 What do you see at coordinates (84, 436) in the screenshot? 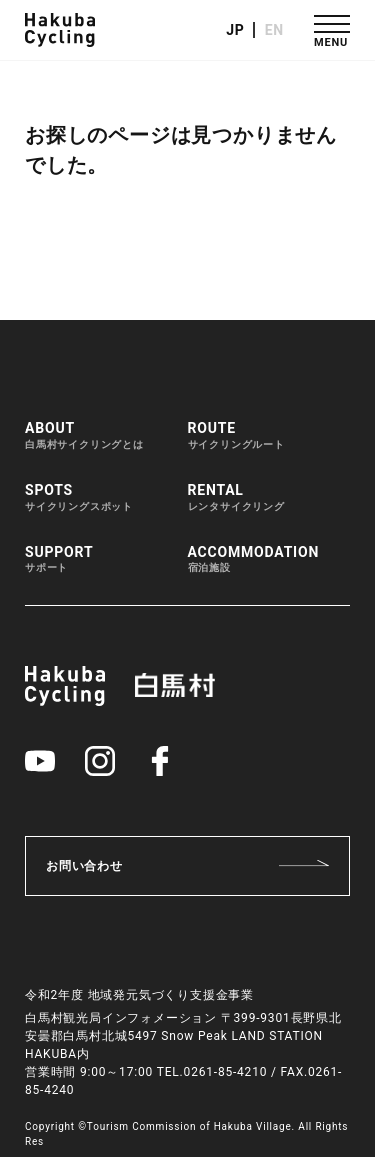
I see `ABOUT` at bounding box center [84, 436].